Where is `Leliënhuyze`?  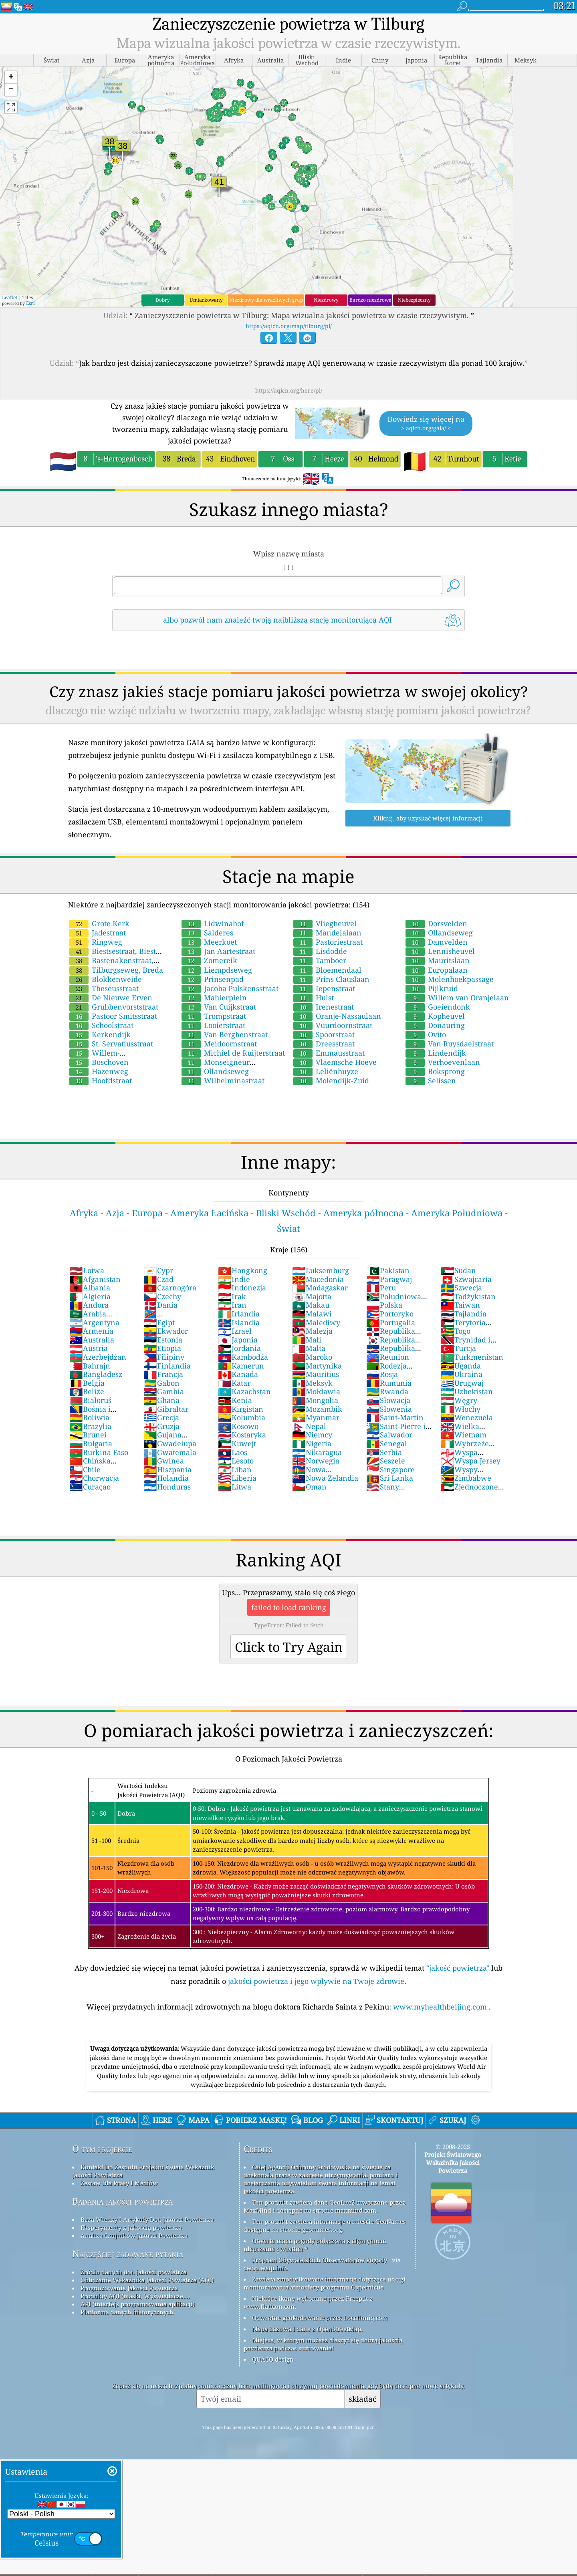
Leliënhuyze is located at coordinates (325, 1071).